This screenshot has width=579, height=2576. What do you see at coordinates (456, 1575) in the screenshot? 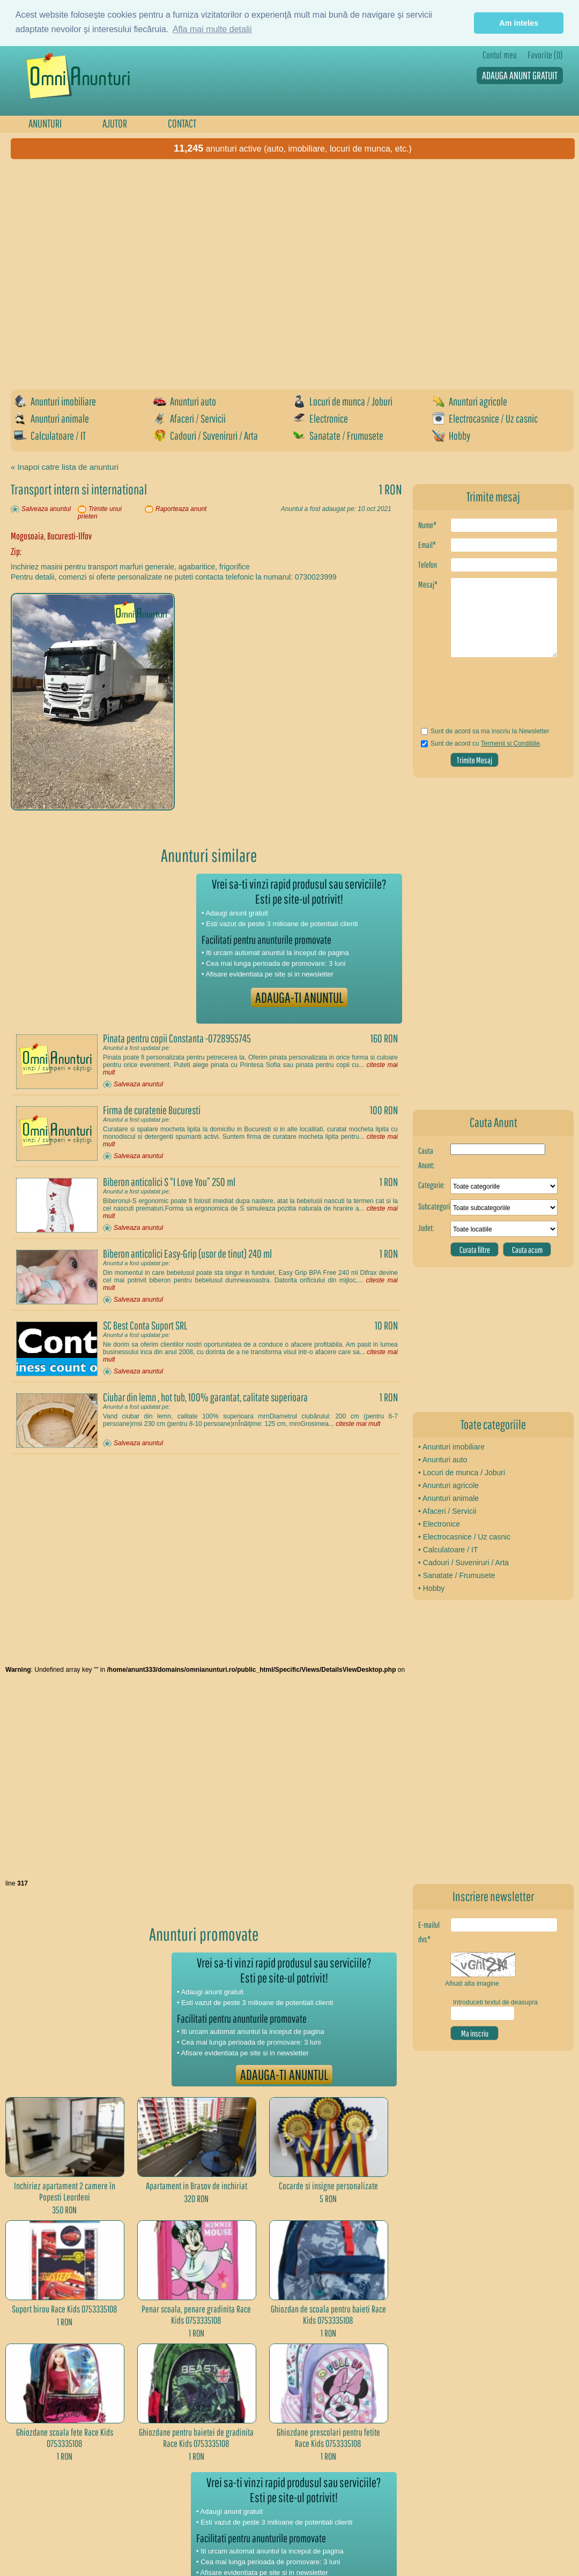
I see `• Sanatate / Frumusete` at bounding box center [456, 1575].